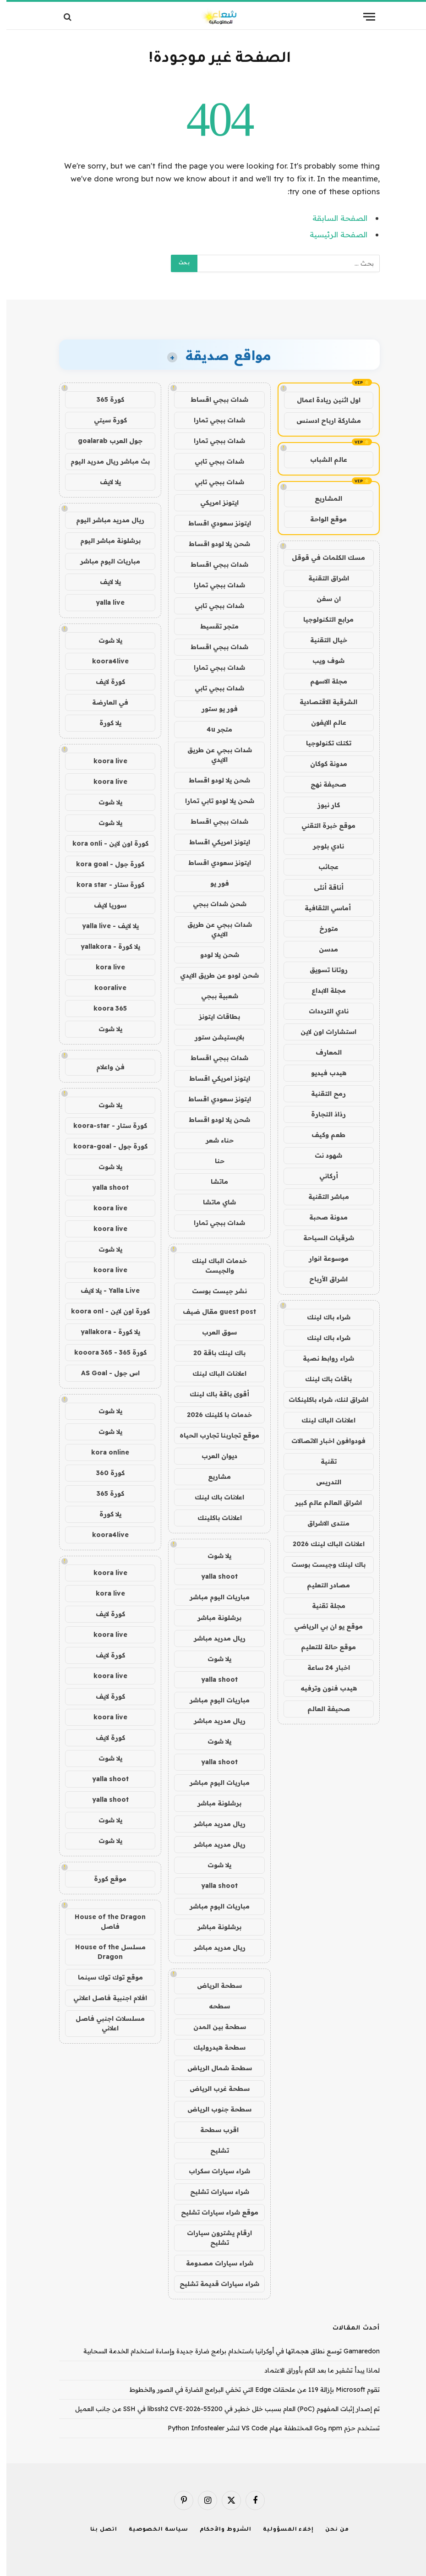 The height and width of the screenshot is (2576, 426). Describe the element at coordinates (322, 805) in the screenshot. I see `كار نيوز` at that location.